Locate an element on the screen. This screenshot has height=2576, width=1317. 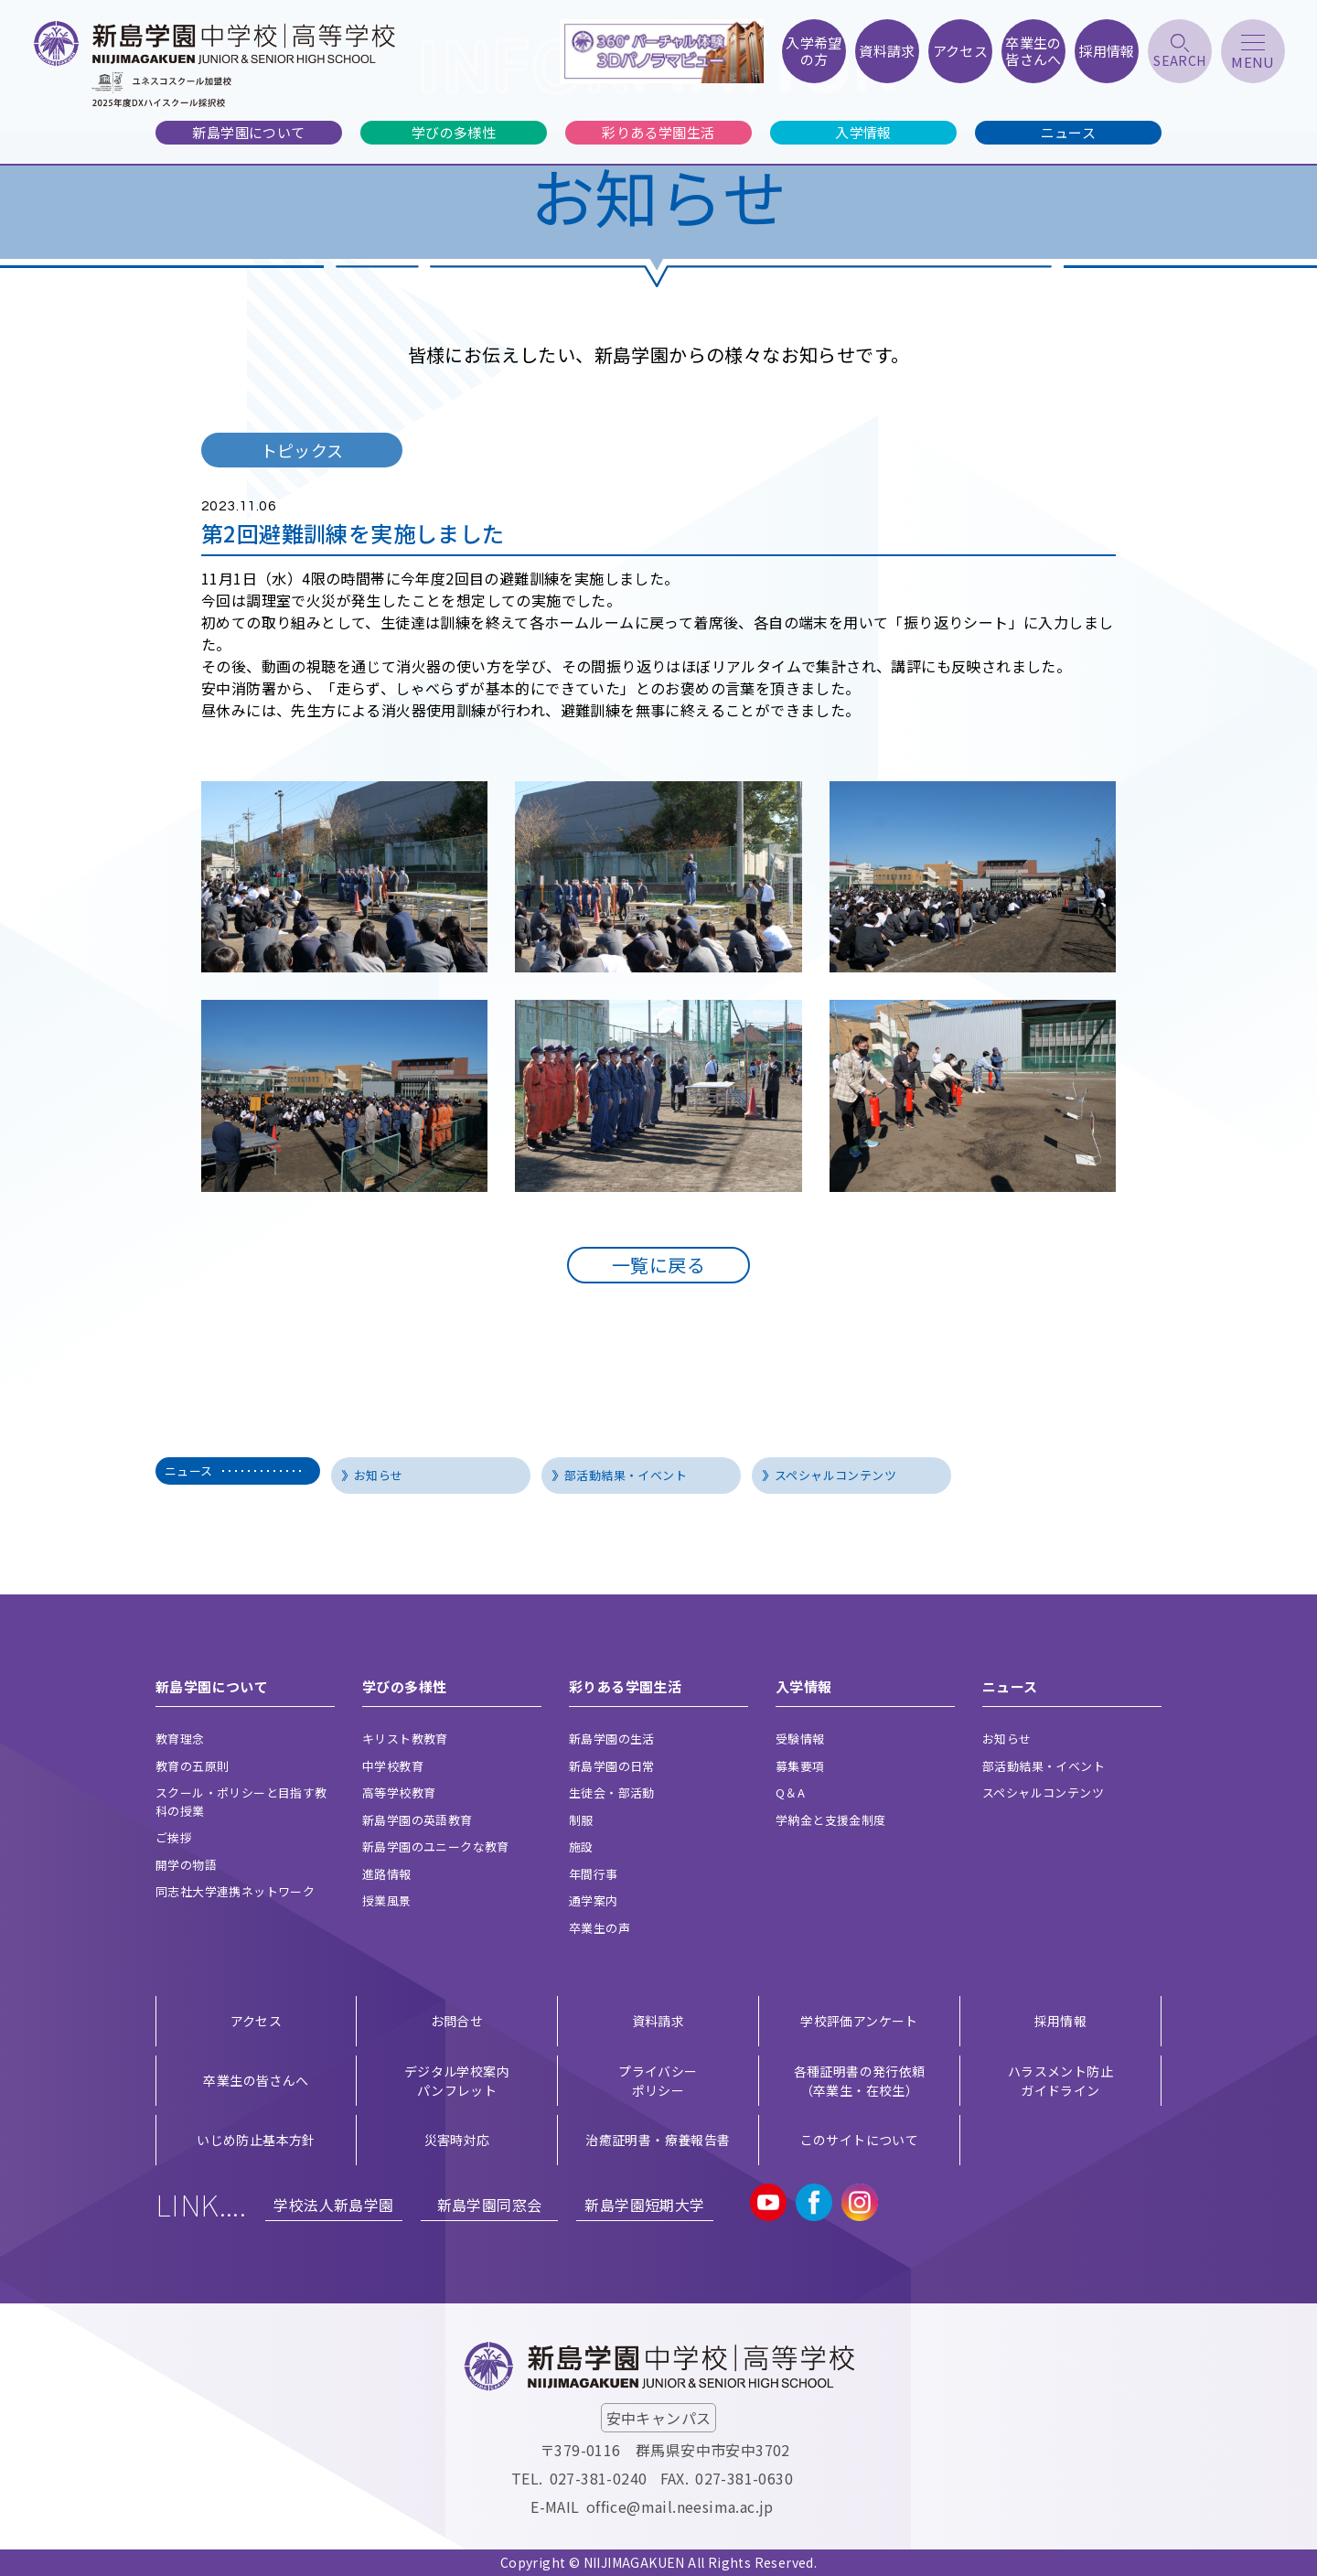
受験情報 is located at coordinates (800, 1738).